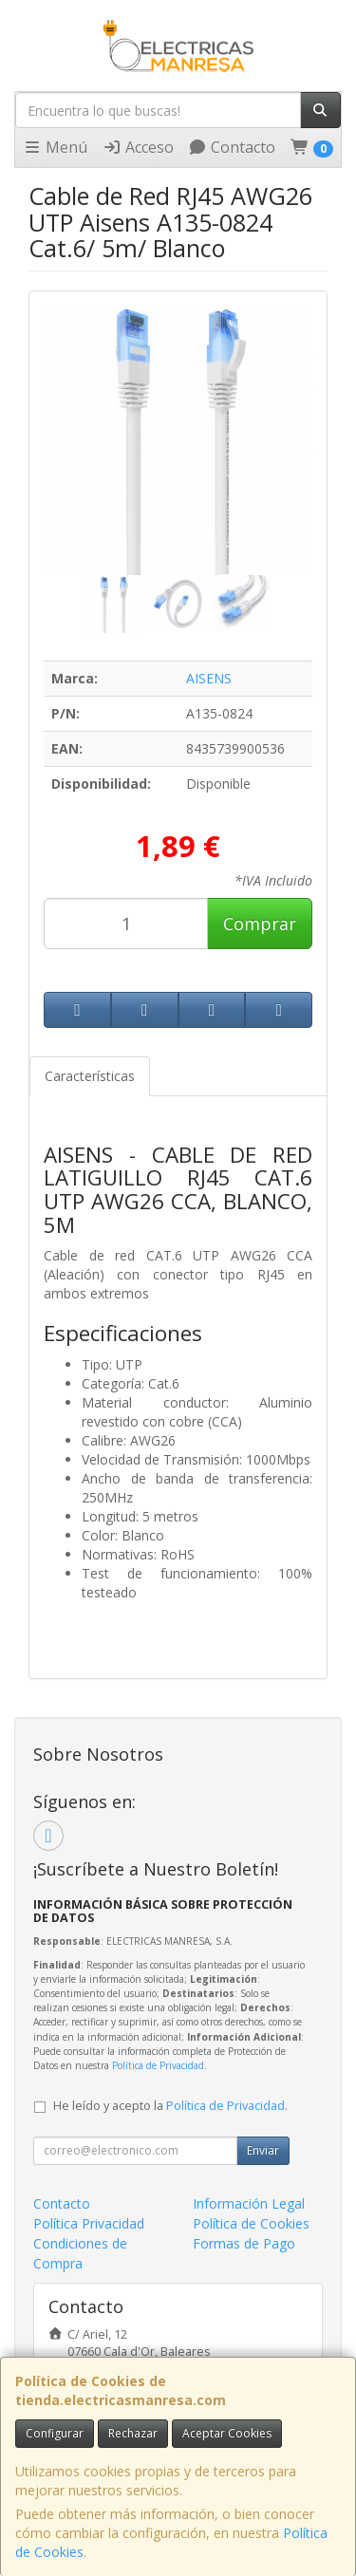 This screenshot has width=356, height=2576. I want to click on AISENS, so click(209, 678).